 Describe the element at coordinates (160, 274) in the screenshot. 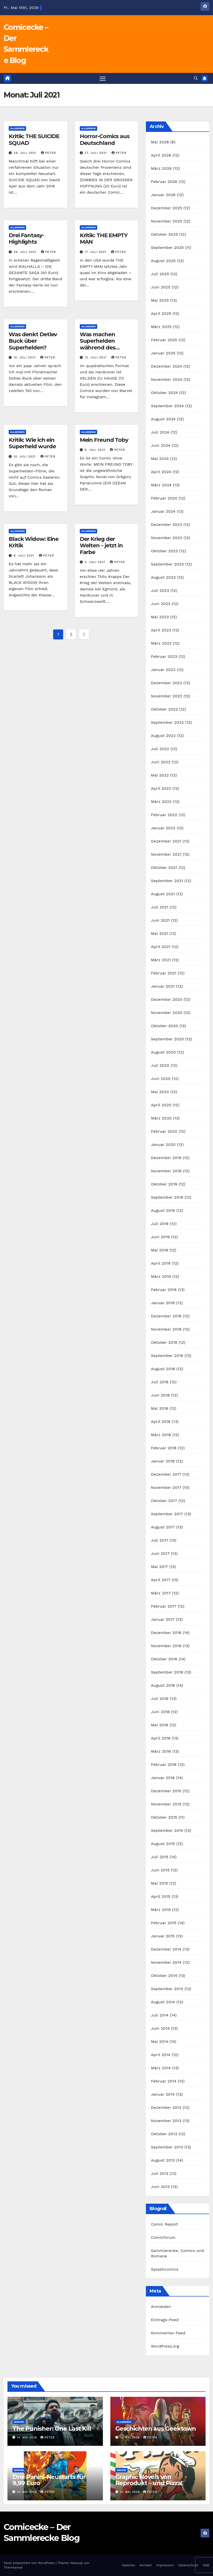

I see `Juli 2025` at that location.